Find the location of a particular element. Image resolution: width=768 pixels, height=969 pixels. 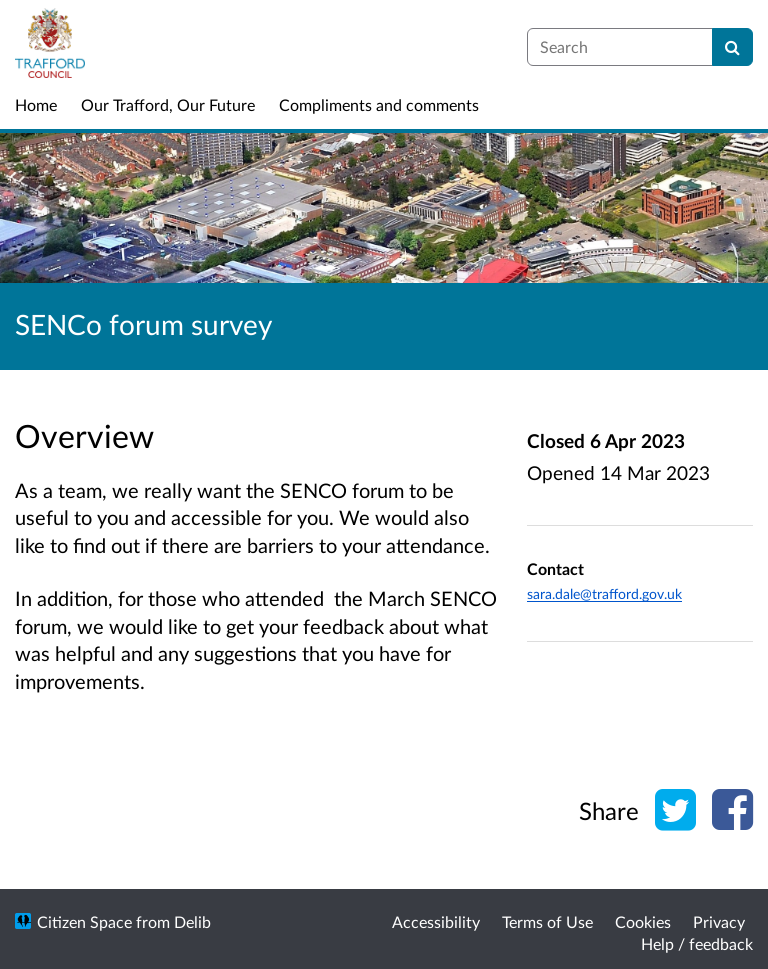

Citizen Space is located at coordinates (84, 921).